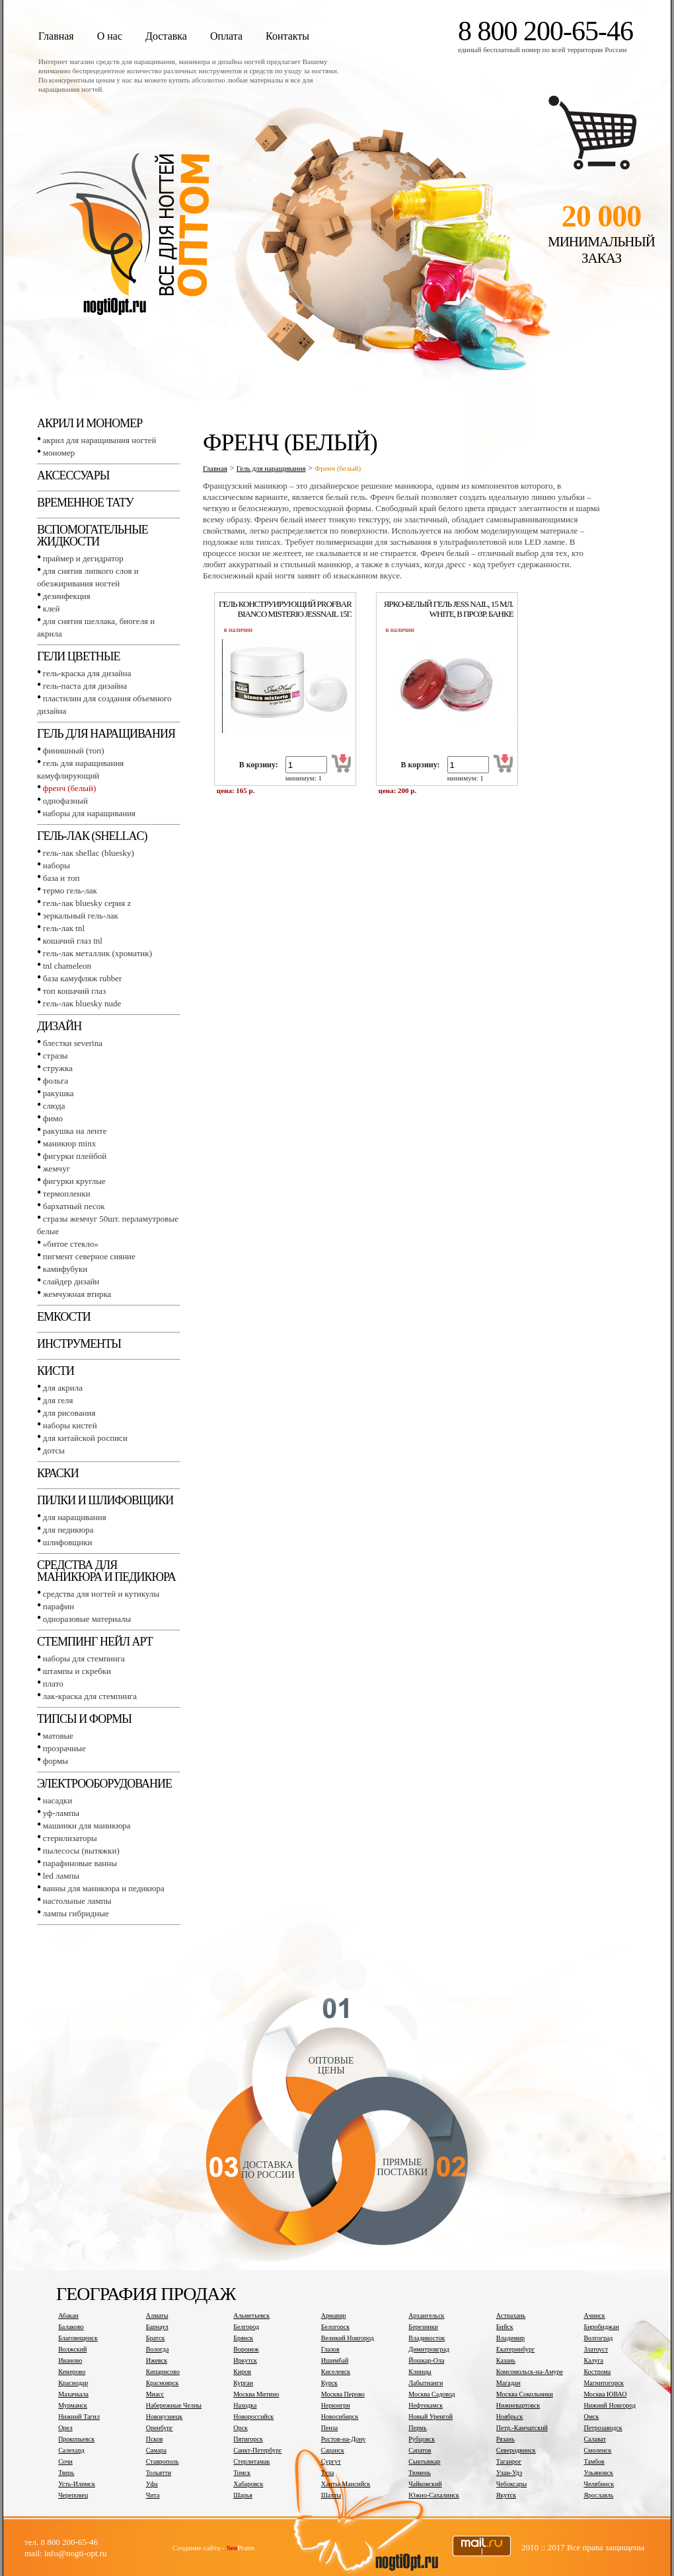 The width and height of the screenshot is (674, 2576). What do you see at coordinates (153, 2495) in the screenshot?
I see `Чита` at bounding box center [153, 2495].